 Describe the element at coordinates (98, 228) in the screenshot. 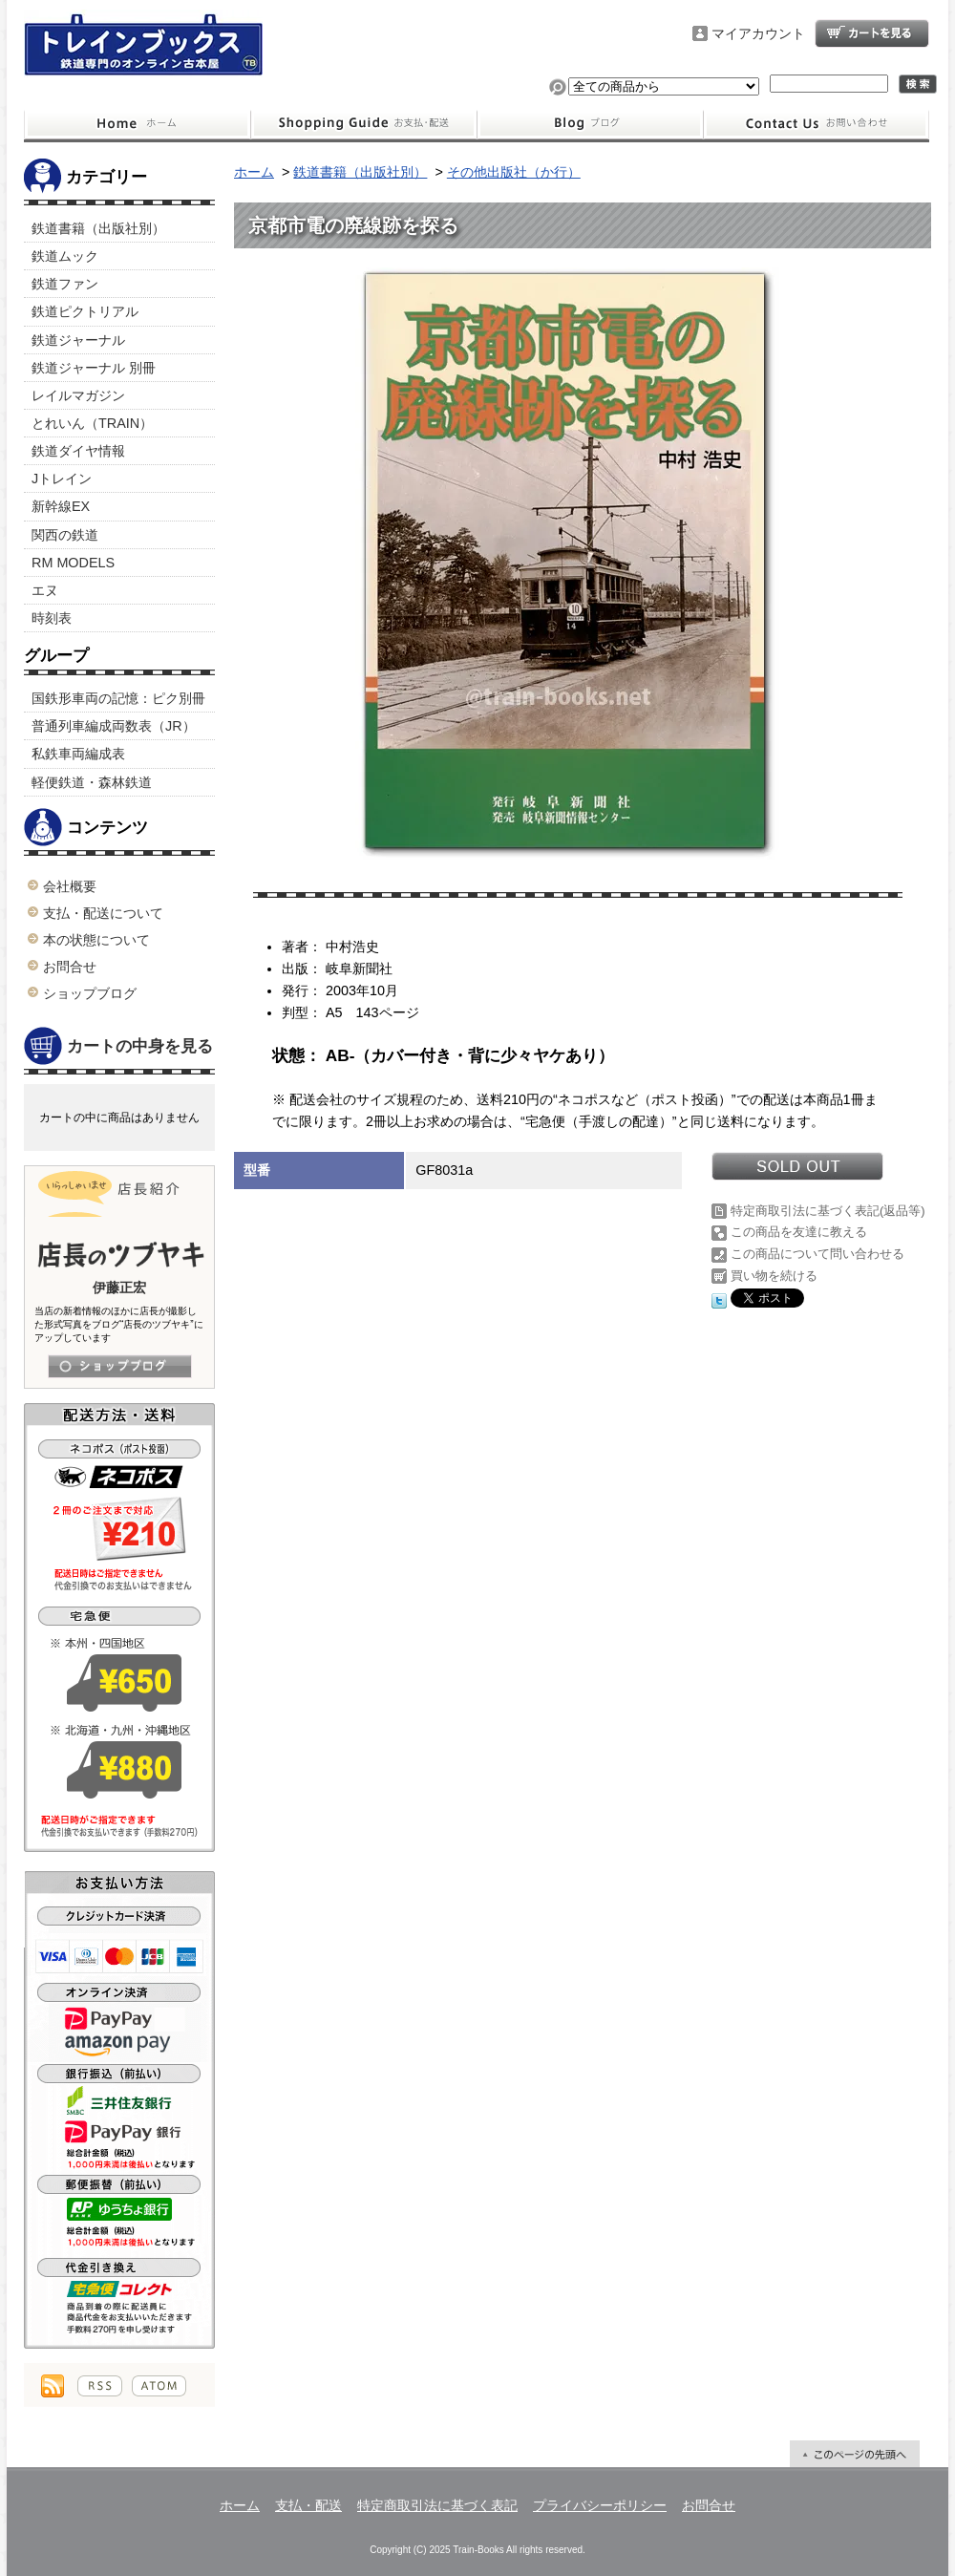

I see `鉄道書籍（出版社別）` at that location.